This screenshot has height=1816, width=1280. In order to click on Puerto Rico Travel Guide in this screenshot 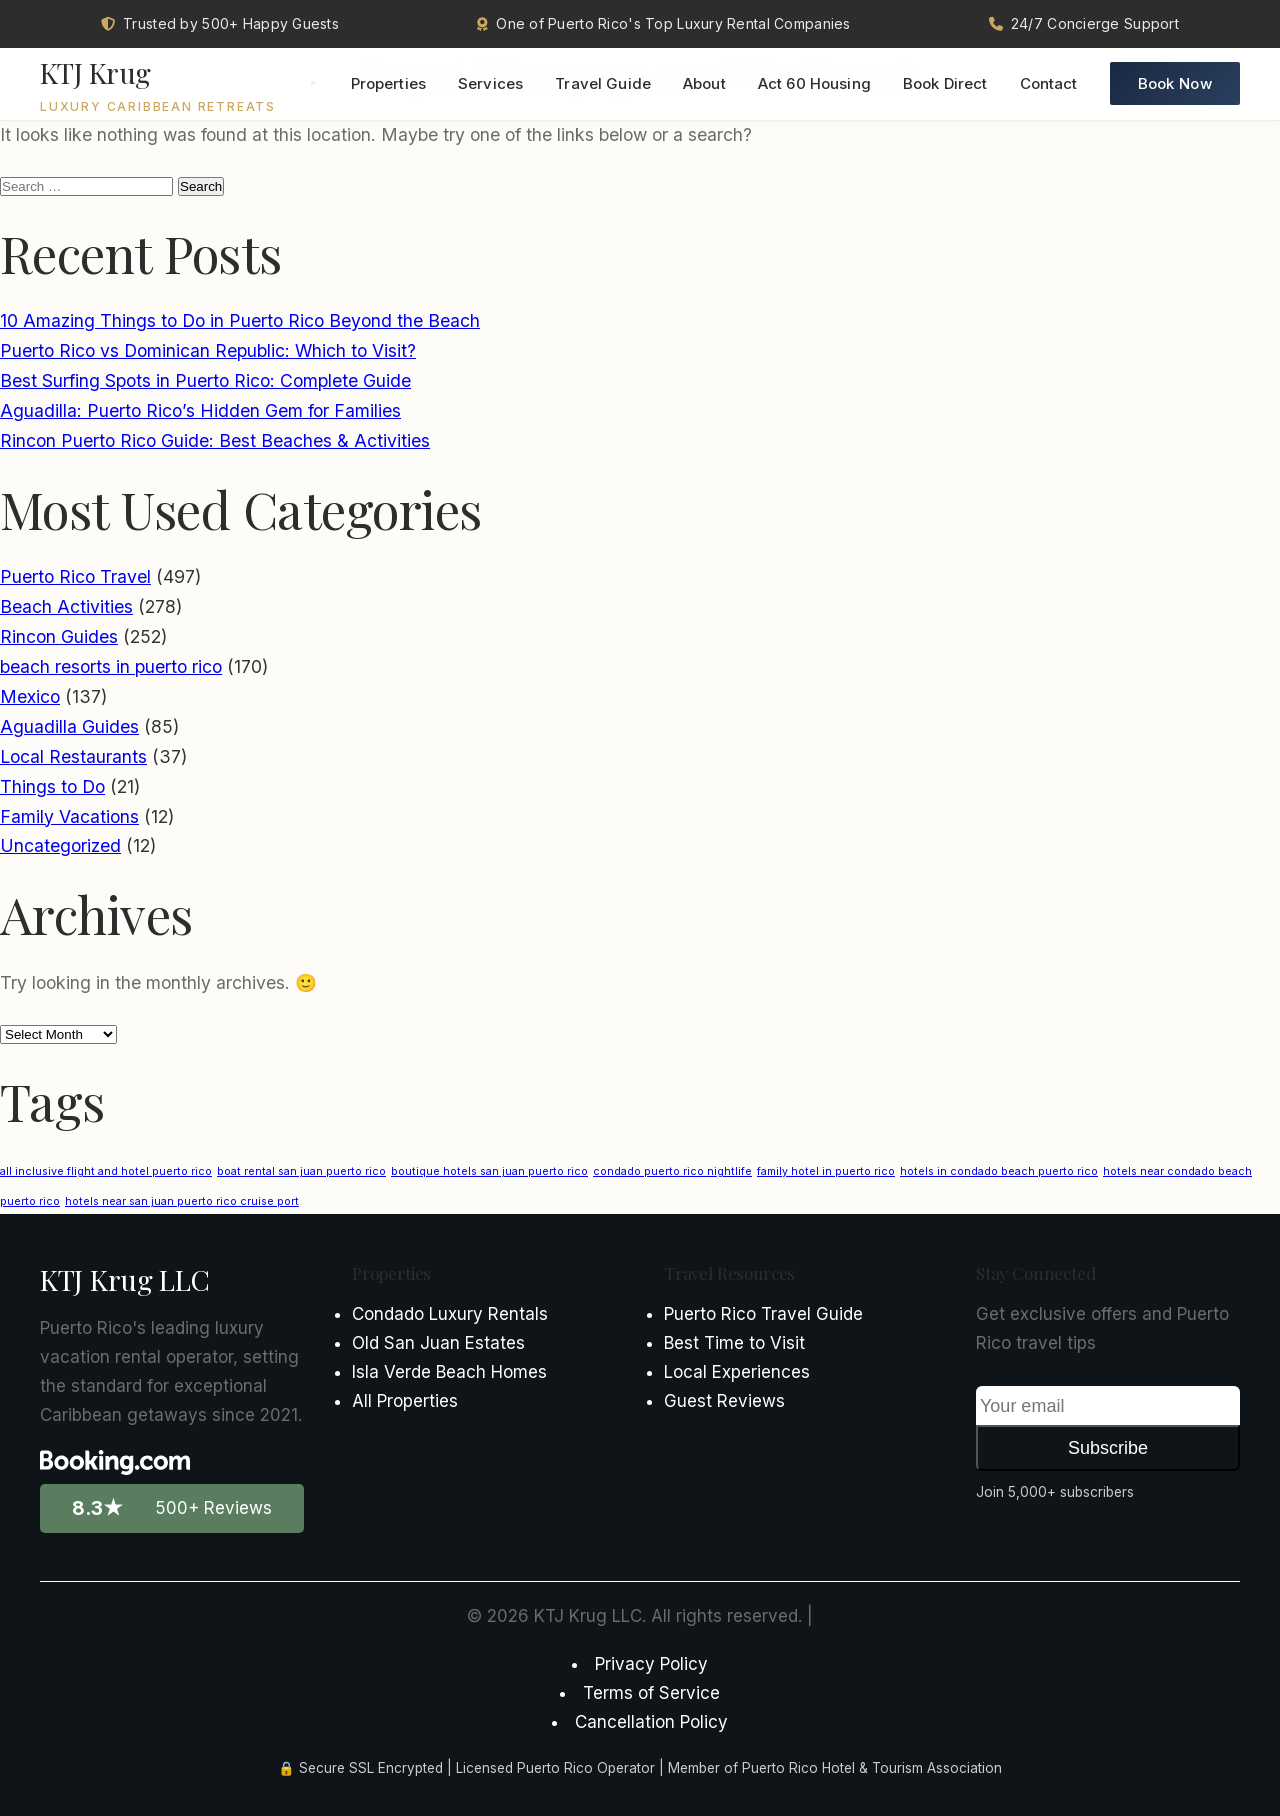, I will do `click(763, 1314)`.